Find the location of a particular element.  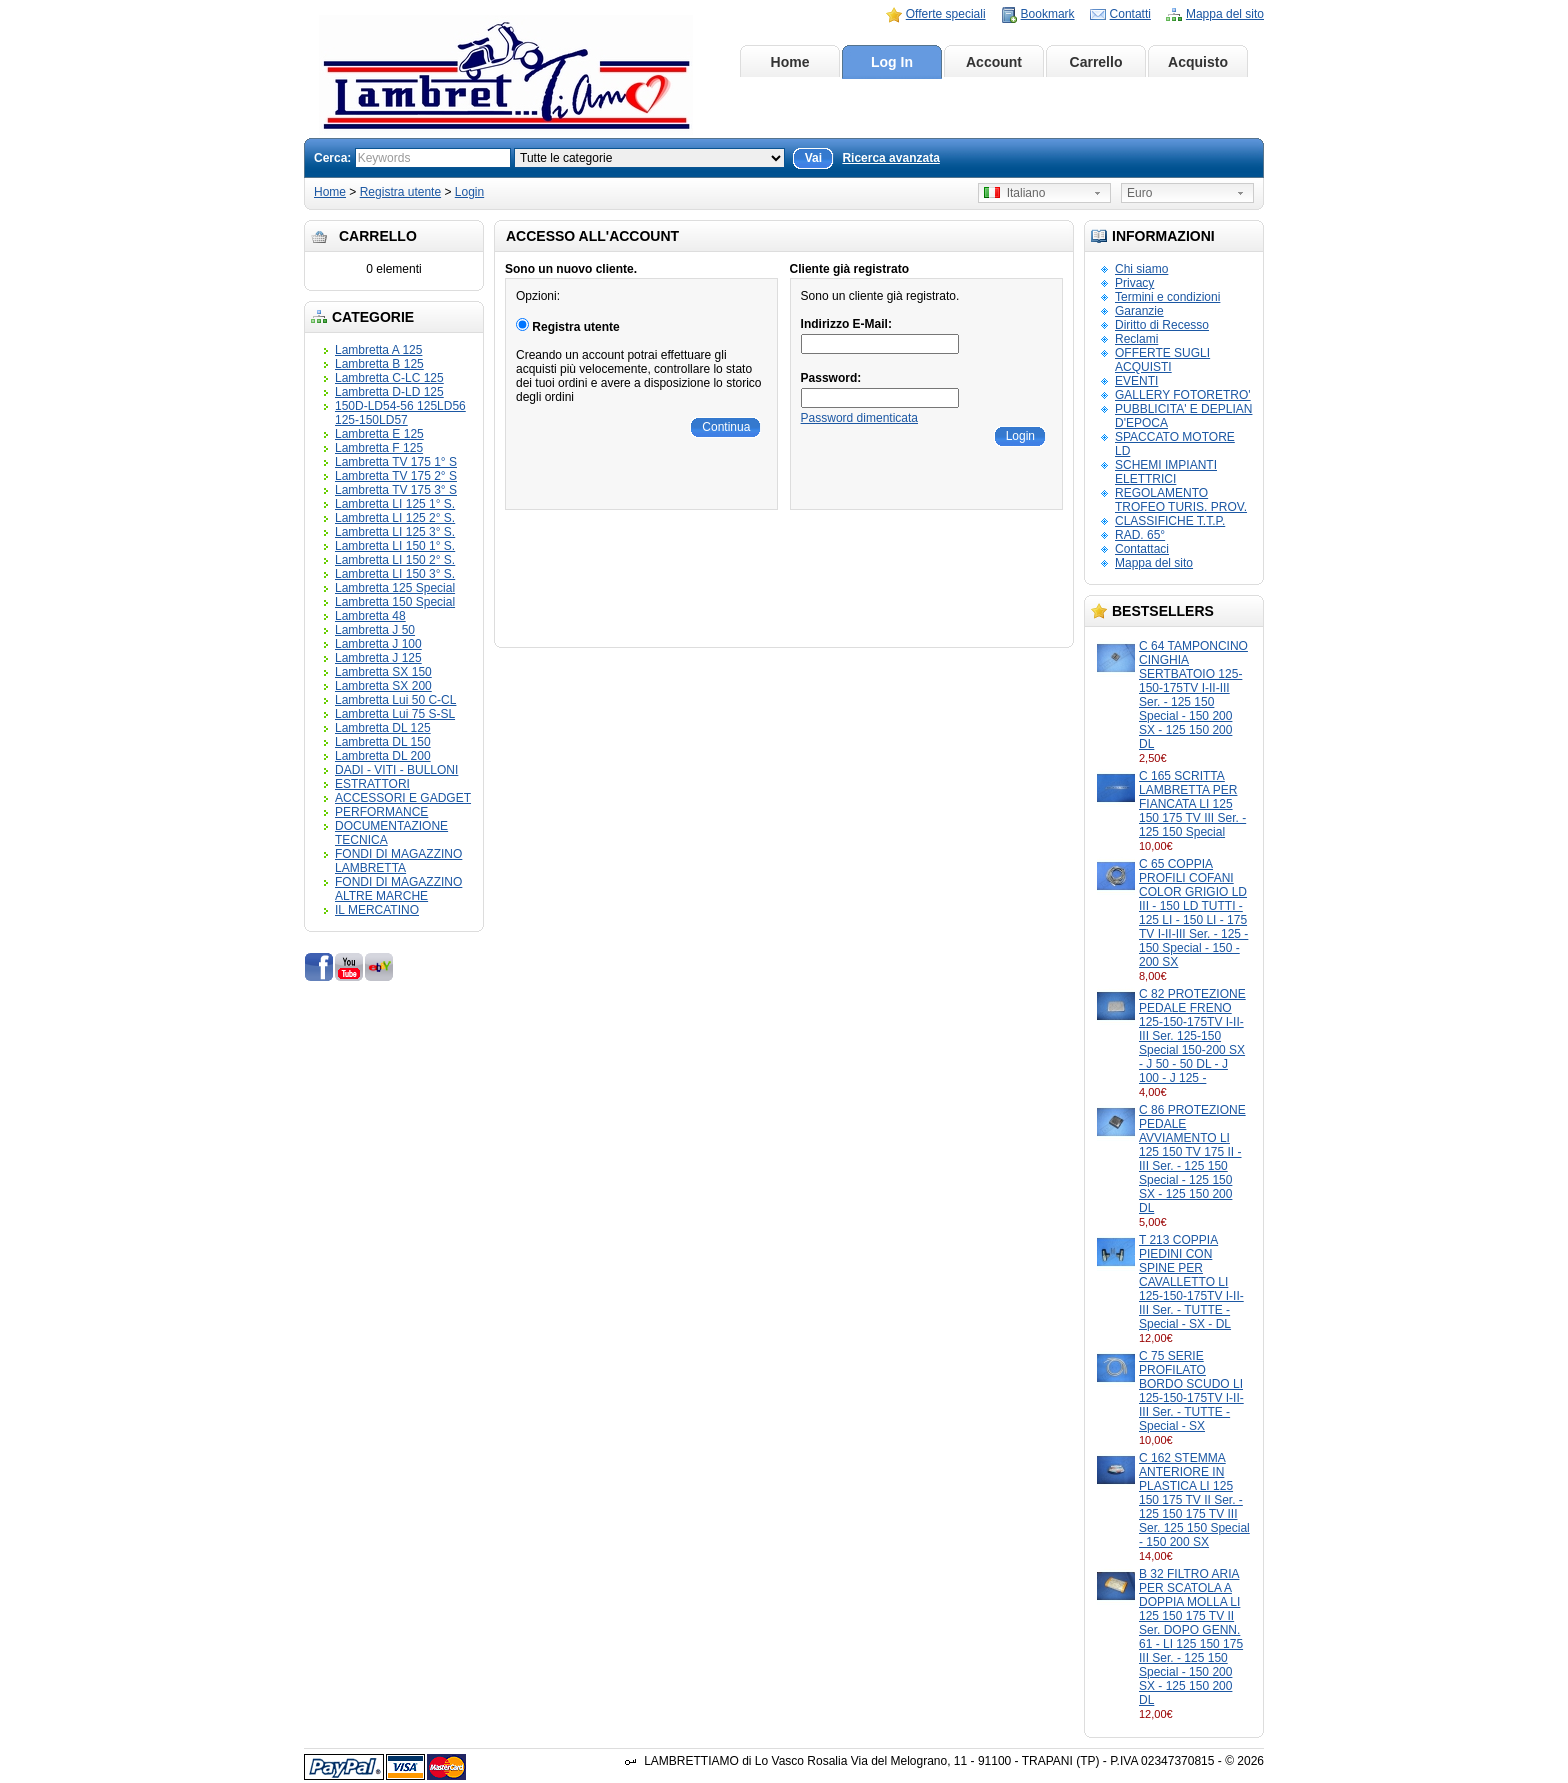

Contatti is located at coordinates (1130, 14).